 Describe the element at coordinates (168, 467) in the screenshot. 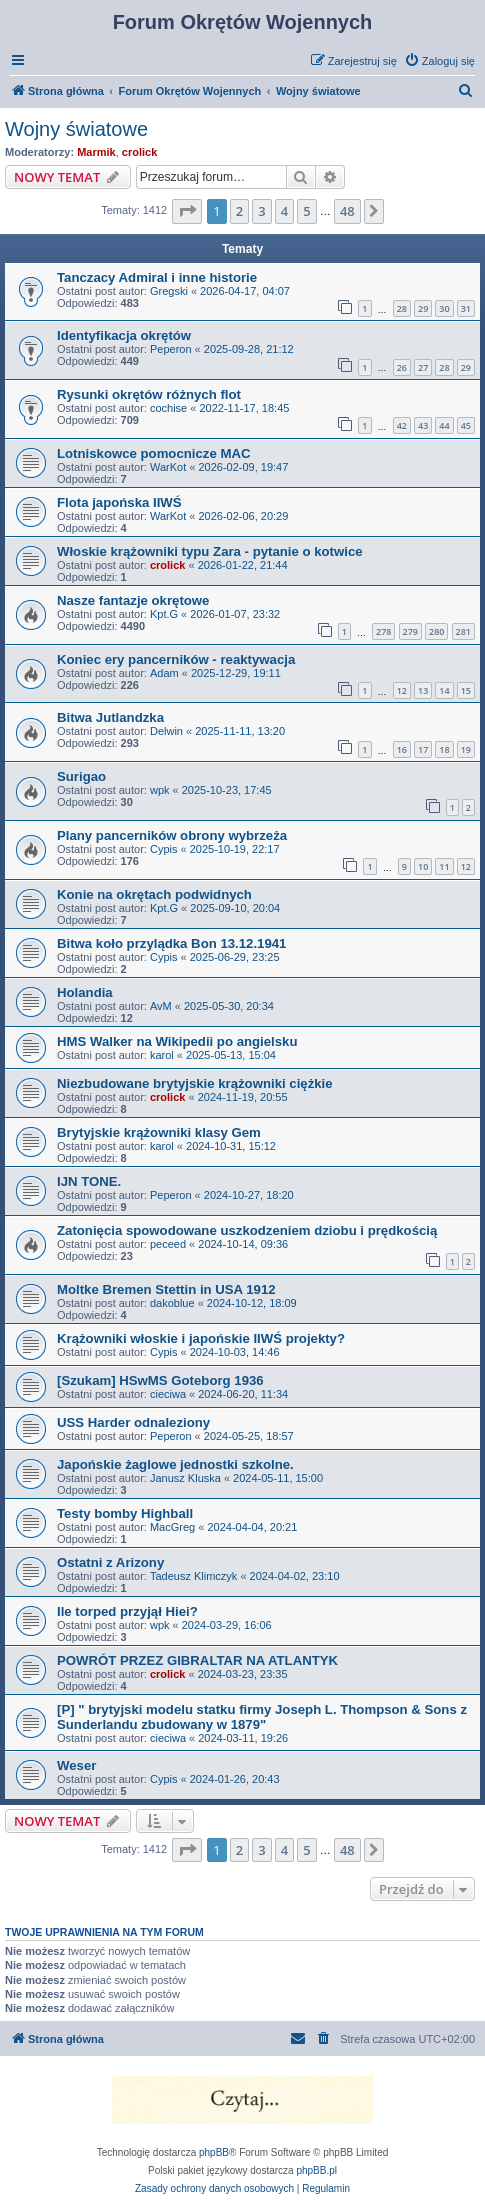

I see `WarKot` at that location.